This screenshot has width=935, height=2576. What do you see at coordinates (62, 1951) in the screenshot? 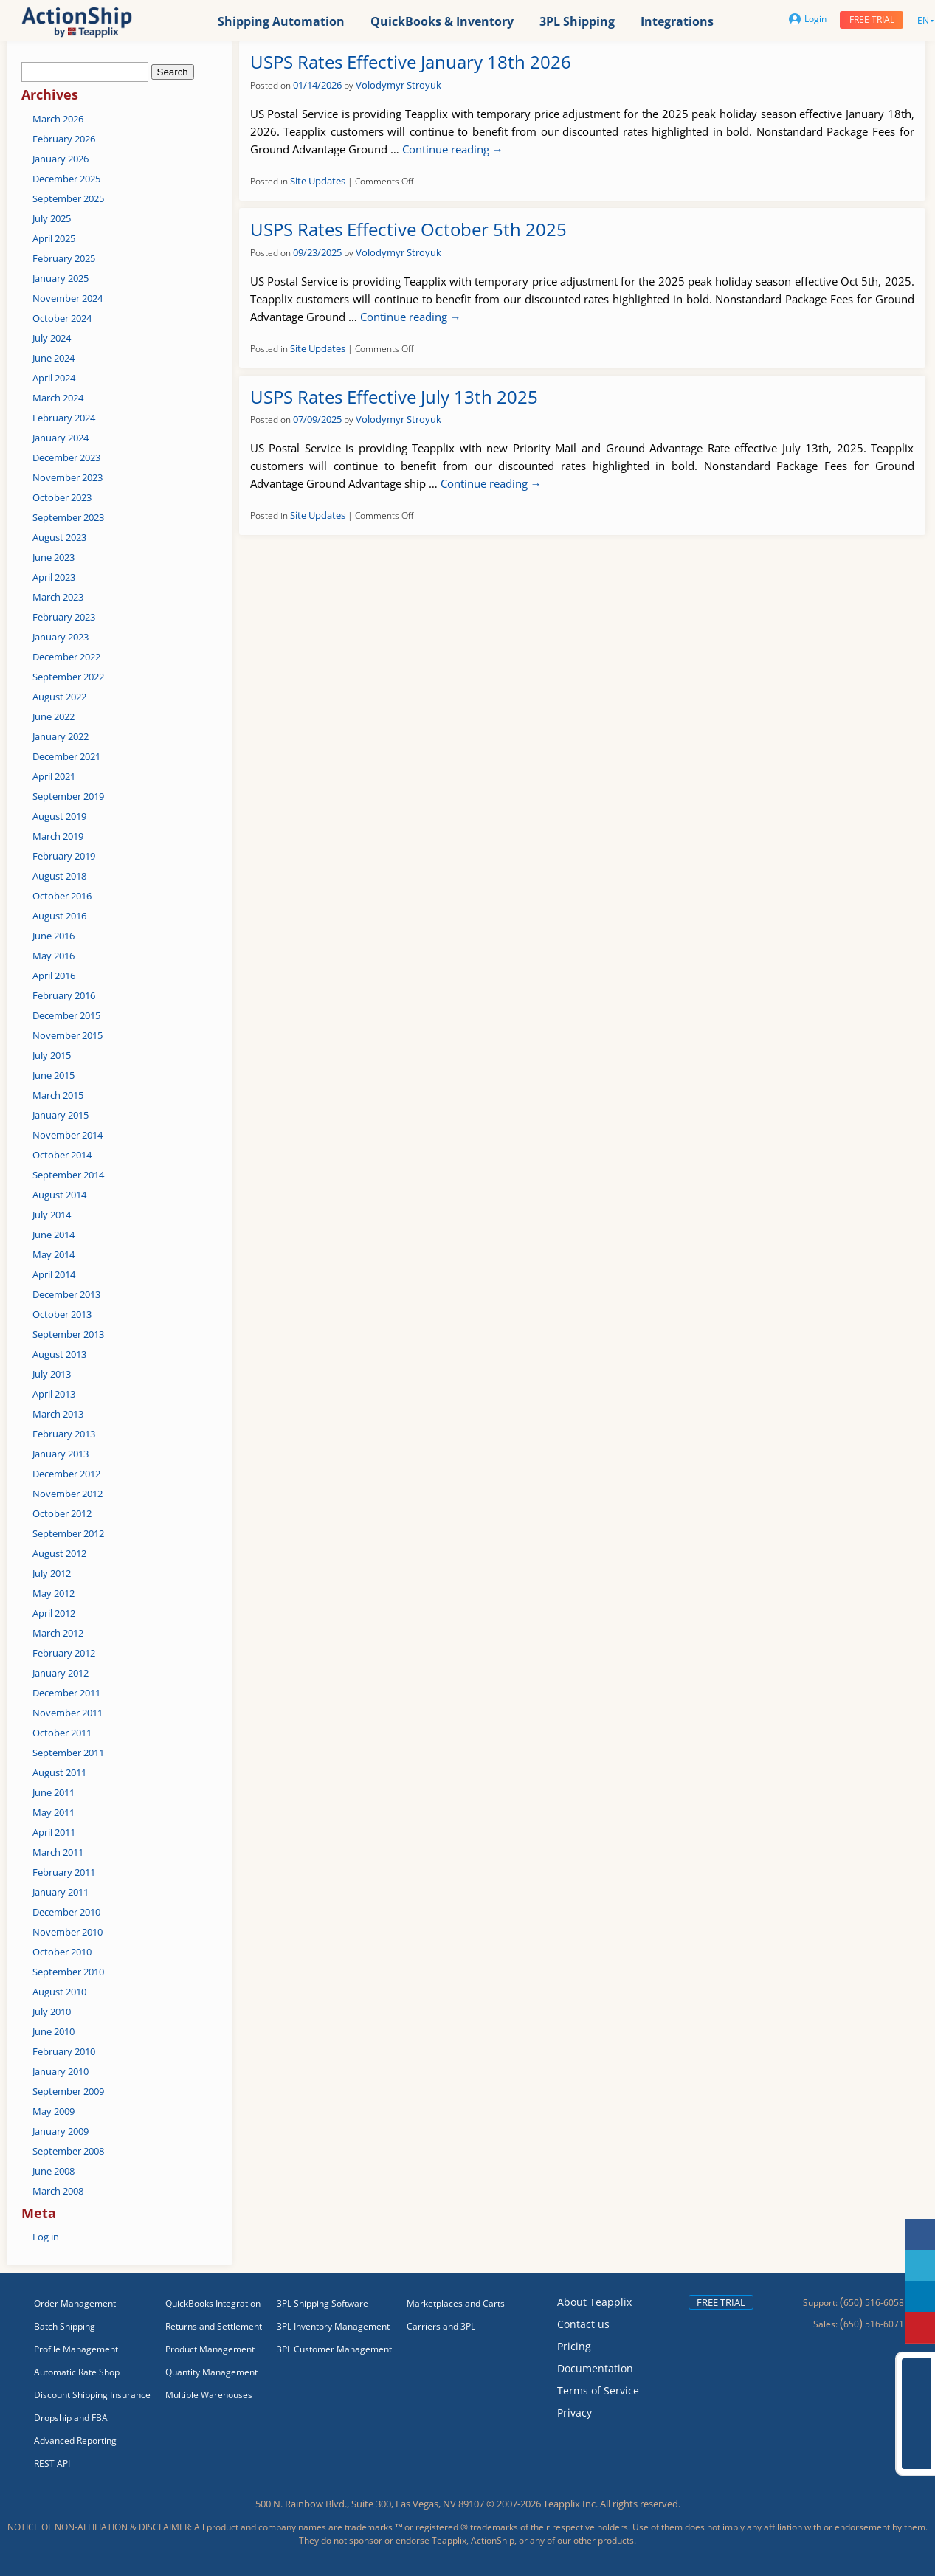
I see `October 2010` at bounding box center [62, 1951].